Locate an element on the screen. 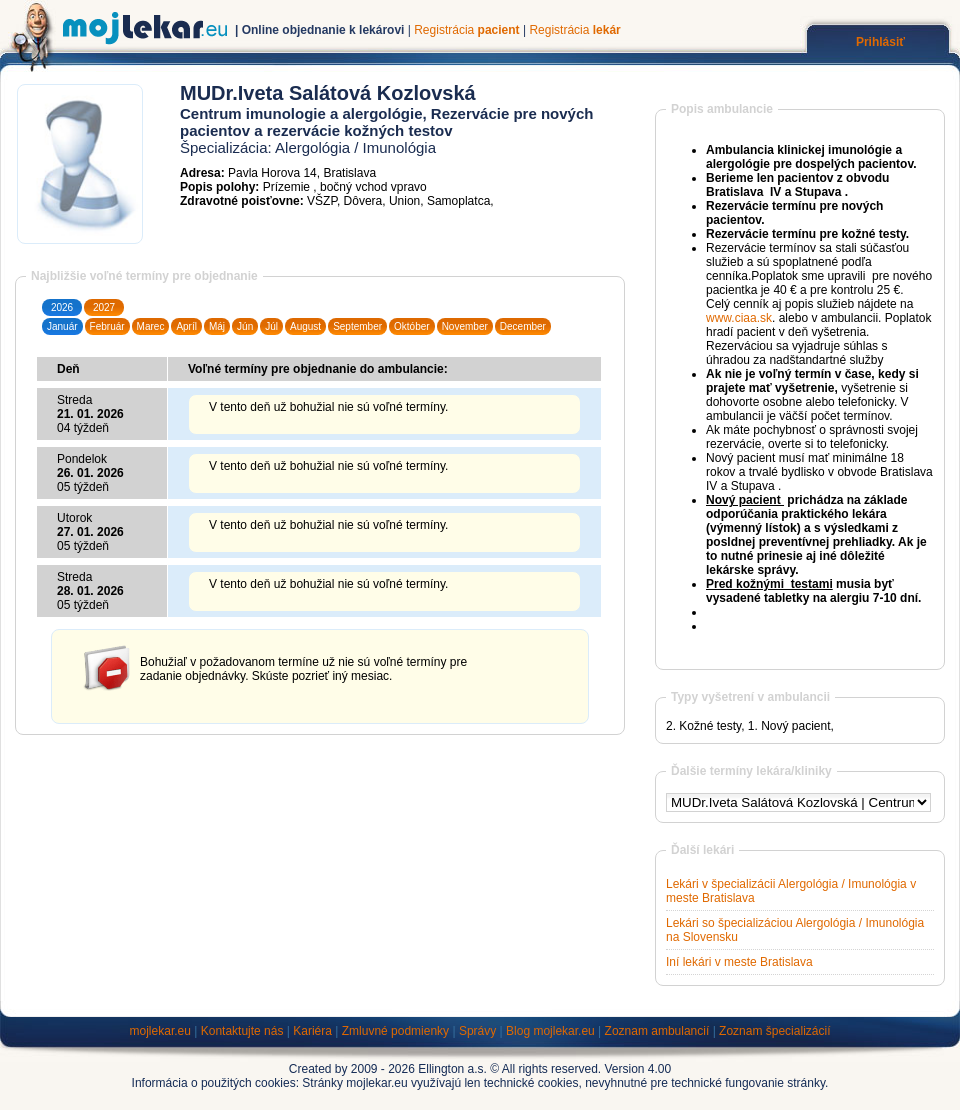 The image size is (960, 1110). Apríl is located at coordinates (186, 326).